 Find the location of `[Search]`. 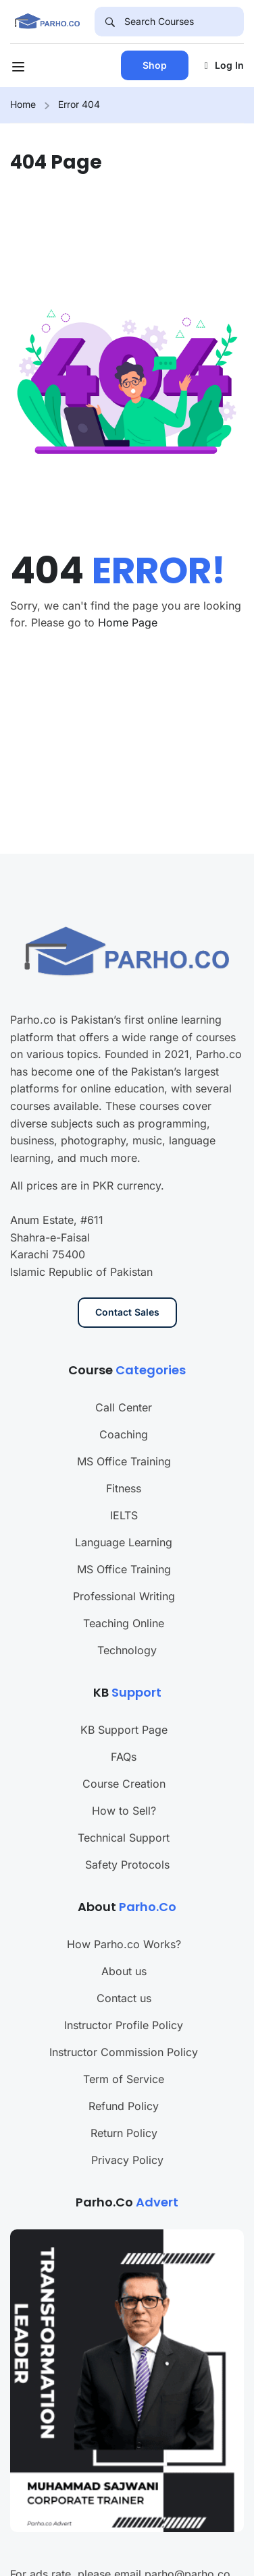

[Search] is located at coordinates (109, 21).